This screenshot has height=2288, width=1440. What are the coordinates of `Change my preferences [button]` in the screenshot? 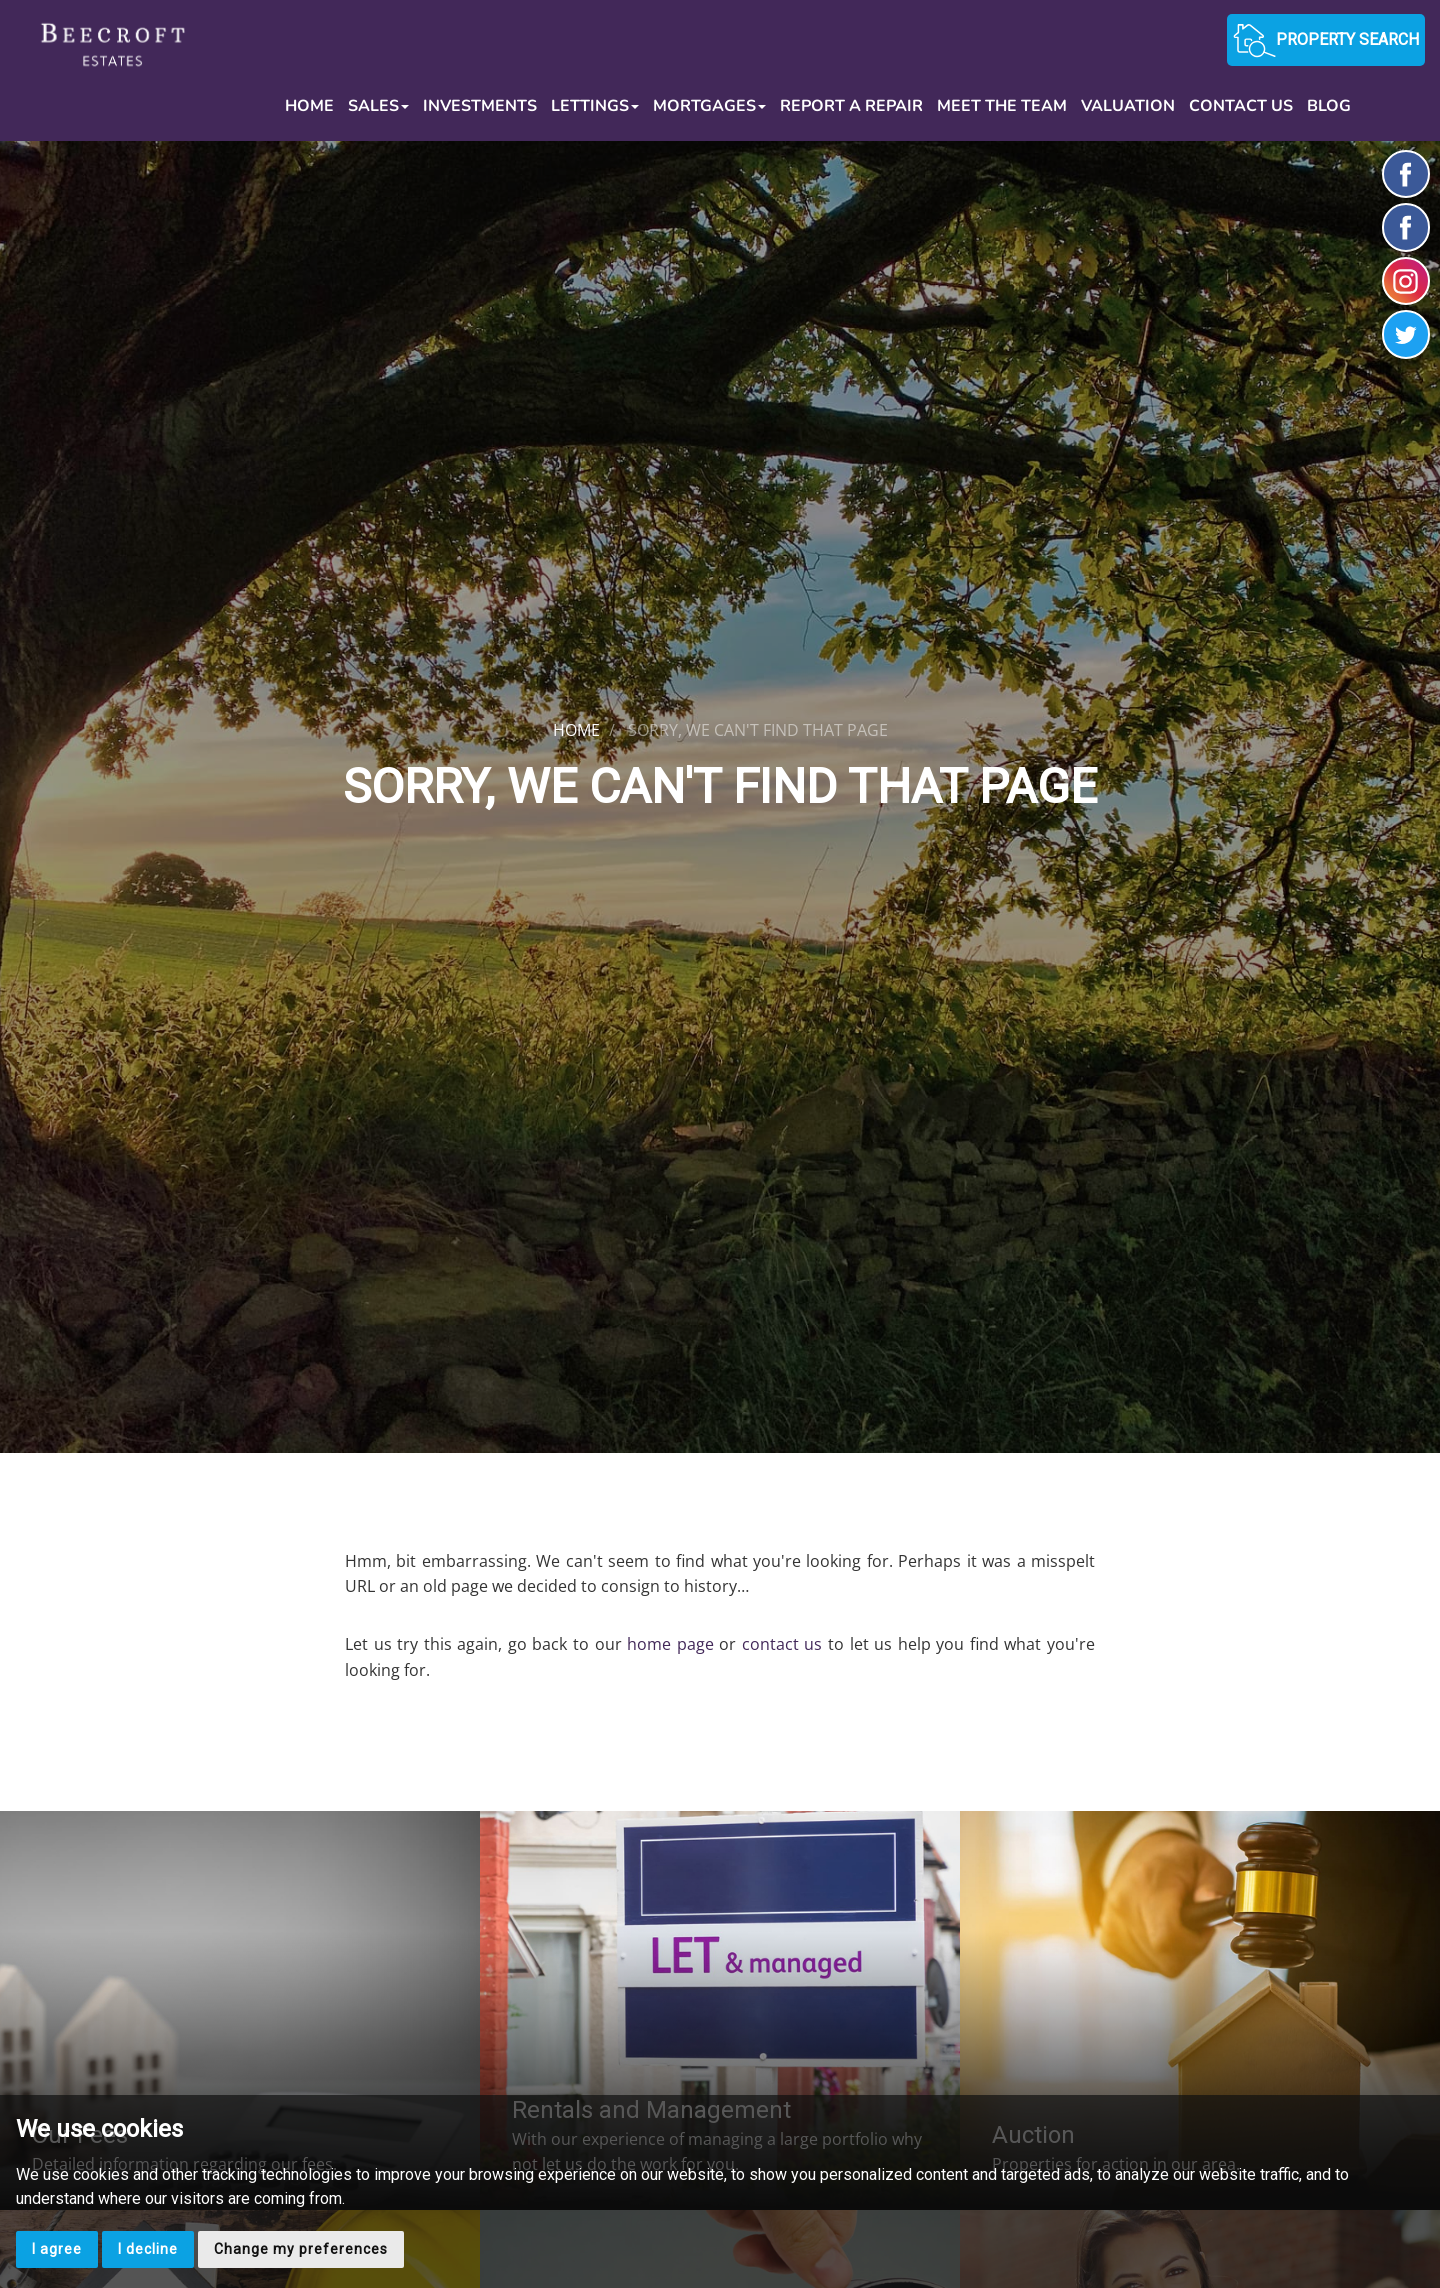 It's located at (301, 2249).